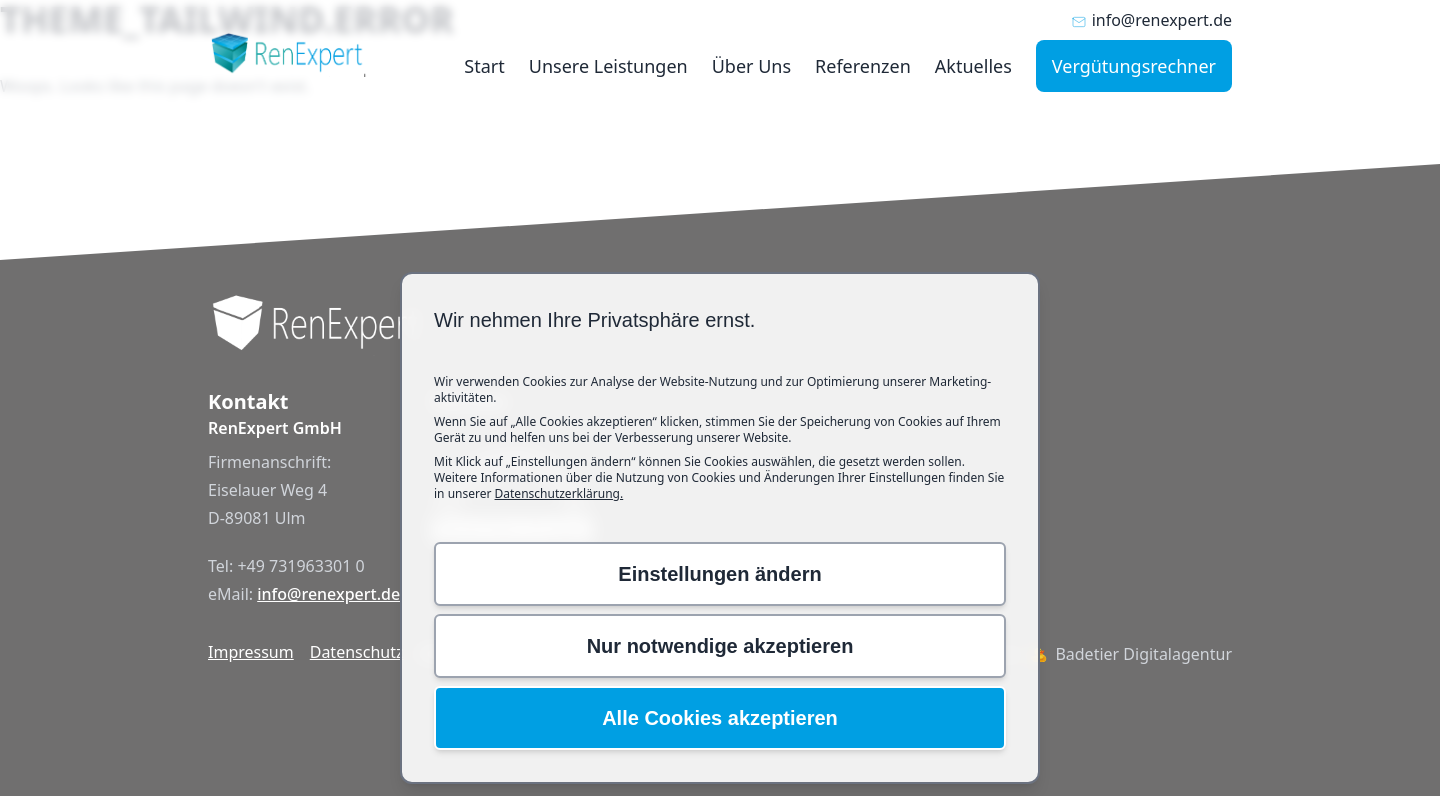 This screenshot has height=796, width=1440. I want to click on Datenschutzerklärung., so click(559, 493).